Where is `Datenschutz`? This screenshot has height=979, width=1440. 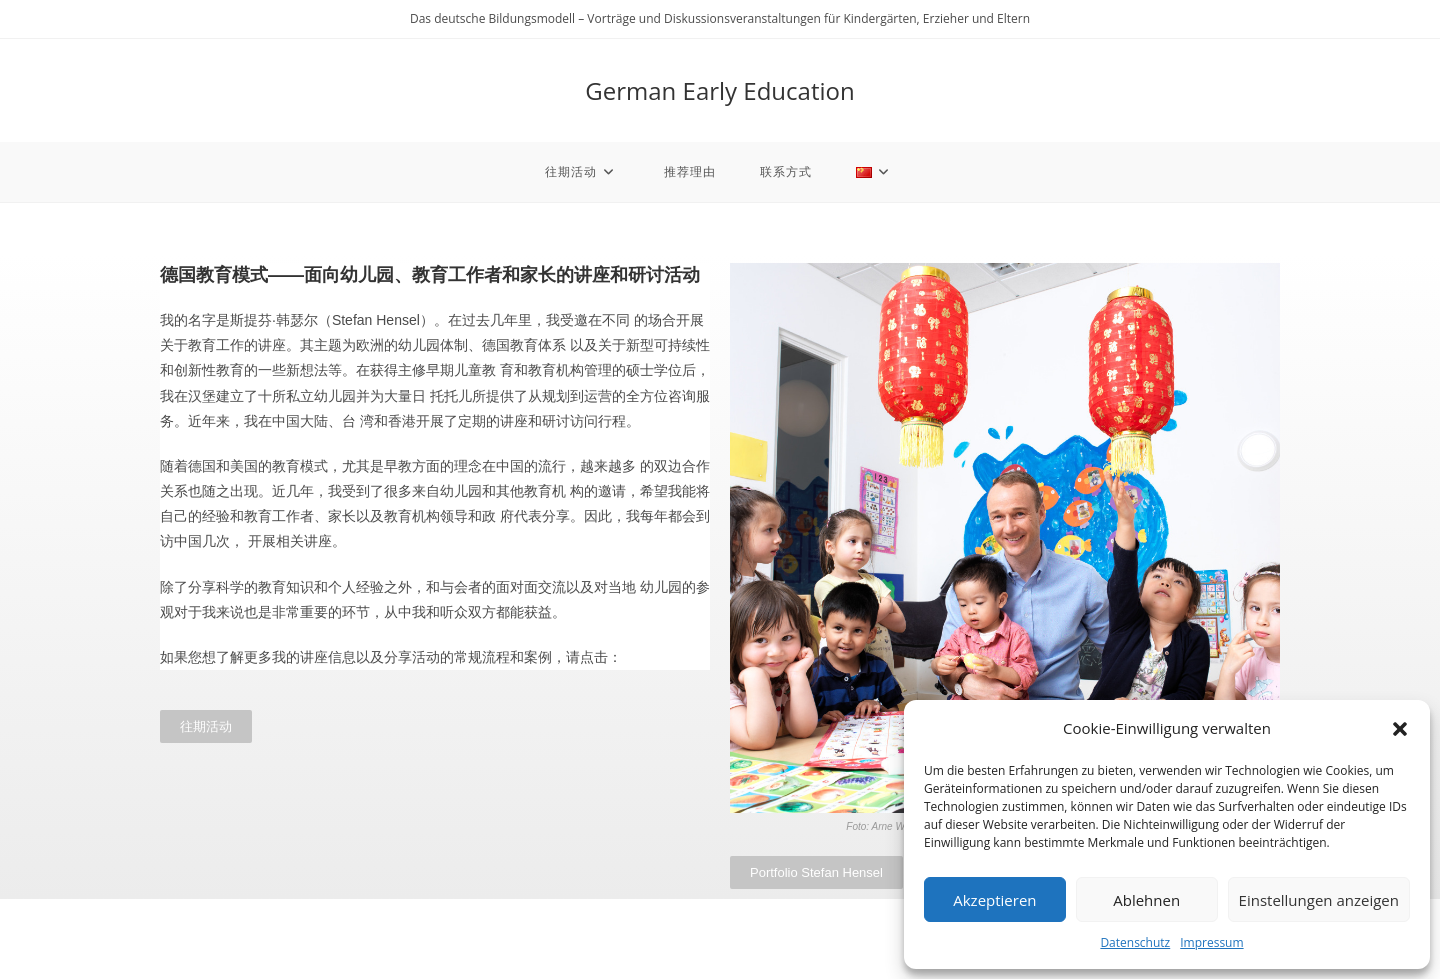 Datenschutz is located at coordinates (1135, 942).